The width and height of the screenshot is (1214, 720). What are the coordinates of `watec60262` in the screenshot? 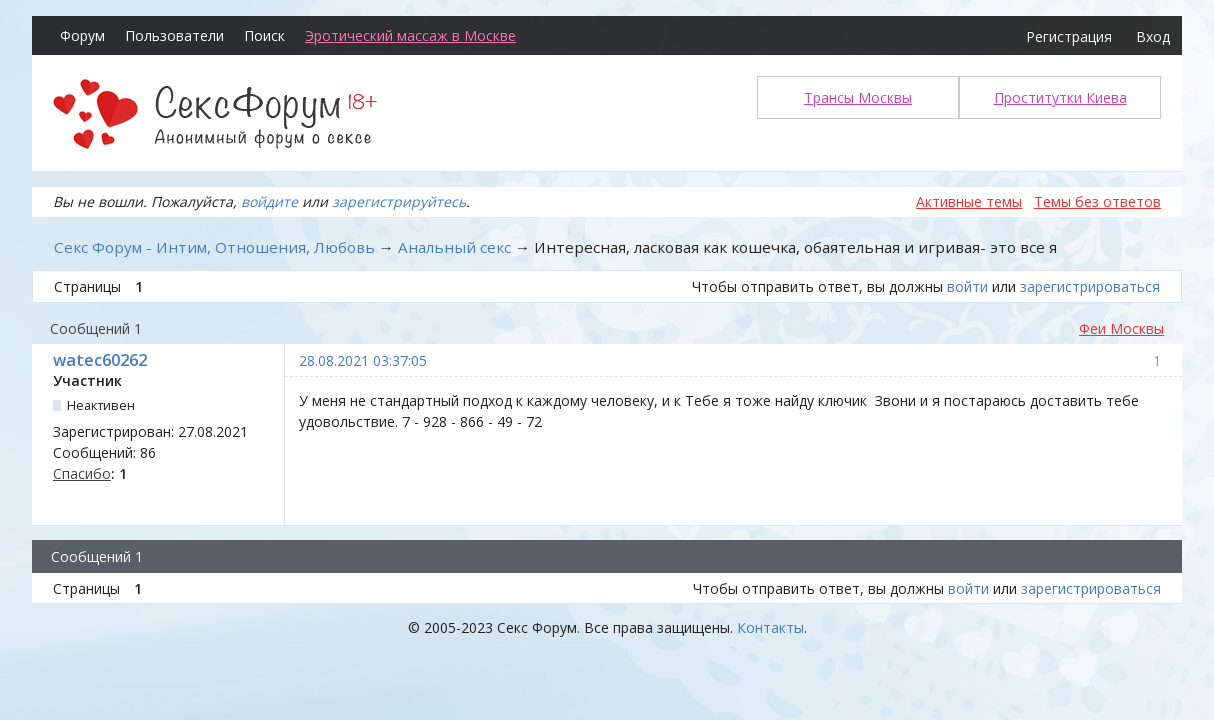 It's located at (100, 360).